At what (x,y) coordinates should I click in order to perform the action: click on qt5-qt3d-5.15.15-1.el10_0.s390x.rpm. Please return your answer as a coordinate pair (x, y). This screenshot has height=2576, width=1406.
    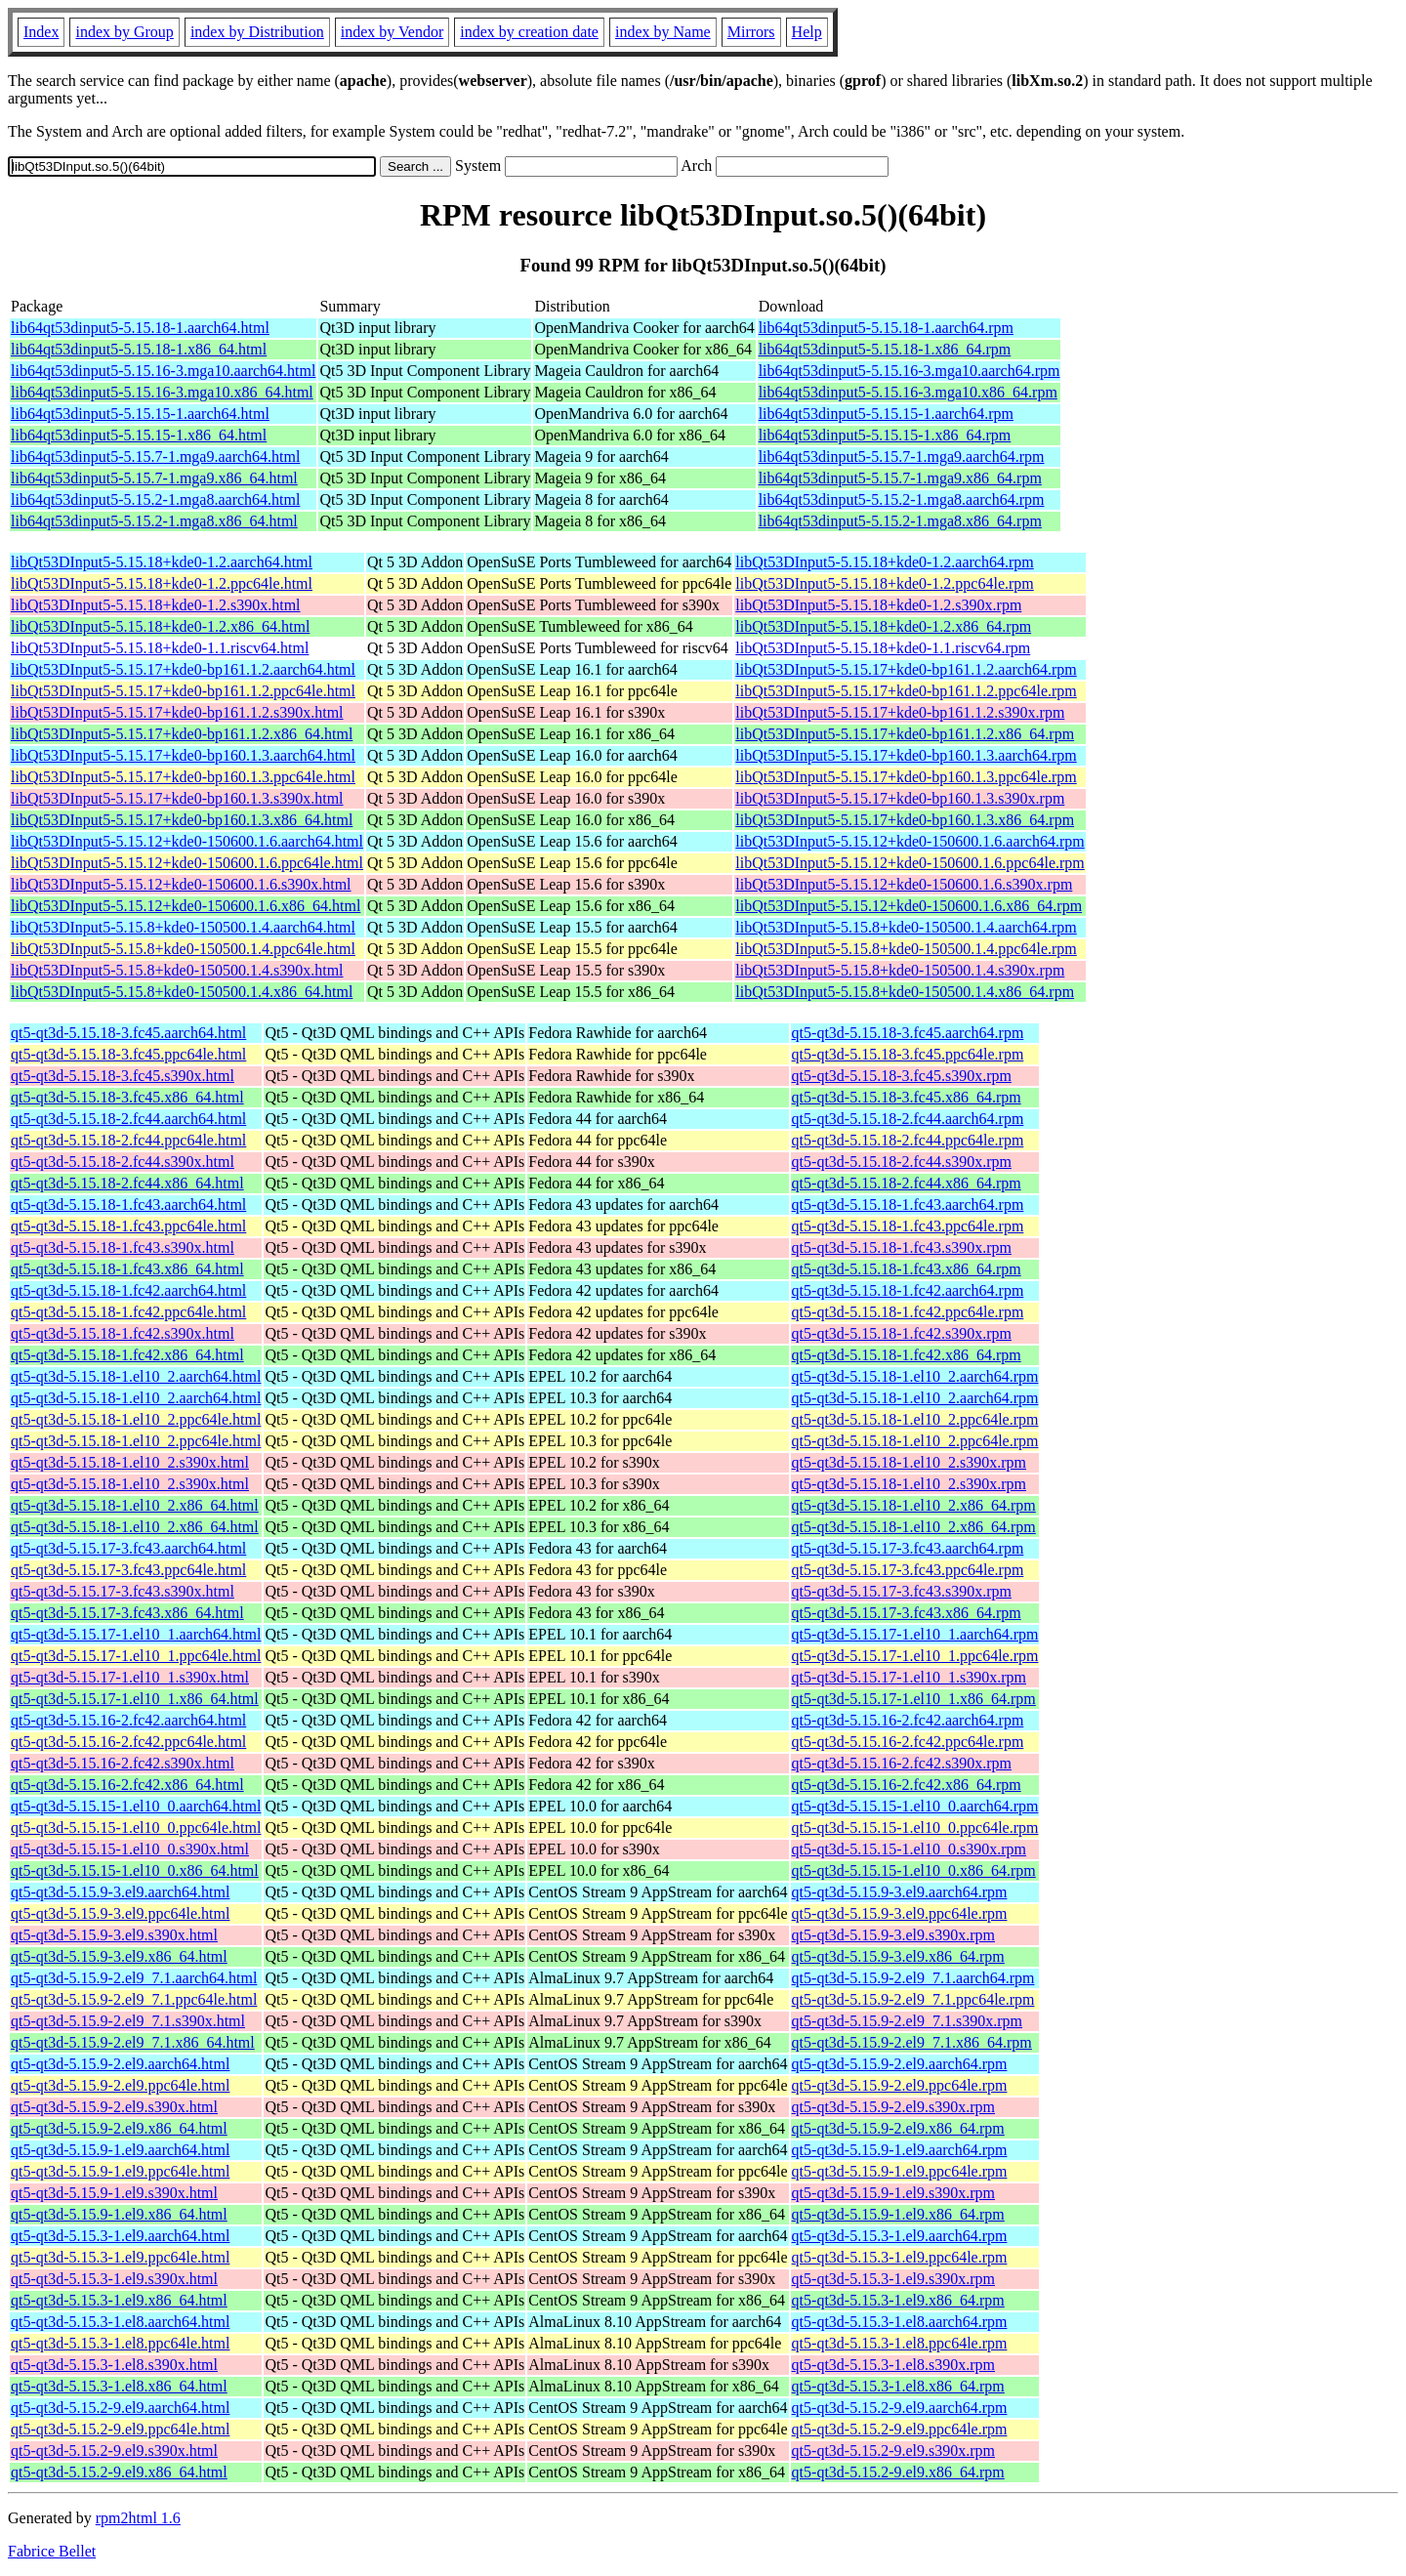
    Looking at the image, I should click on (909, 1849).